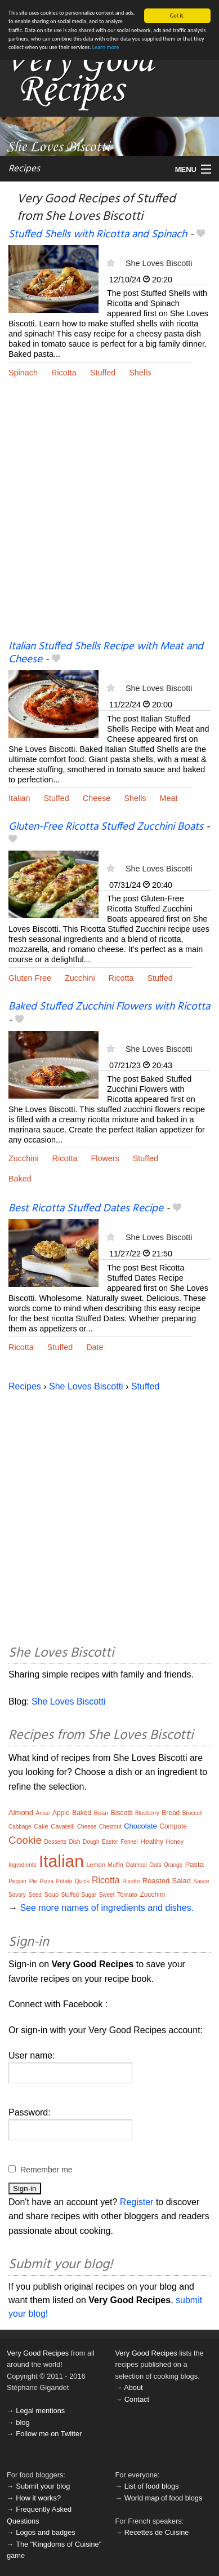  What do you see at coordinates (102, 372) in the screenshot?
I see `Stuffed` at bounding box center [102, 372].